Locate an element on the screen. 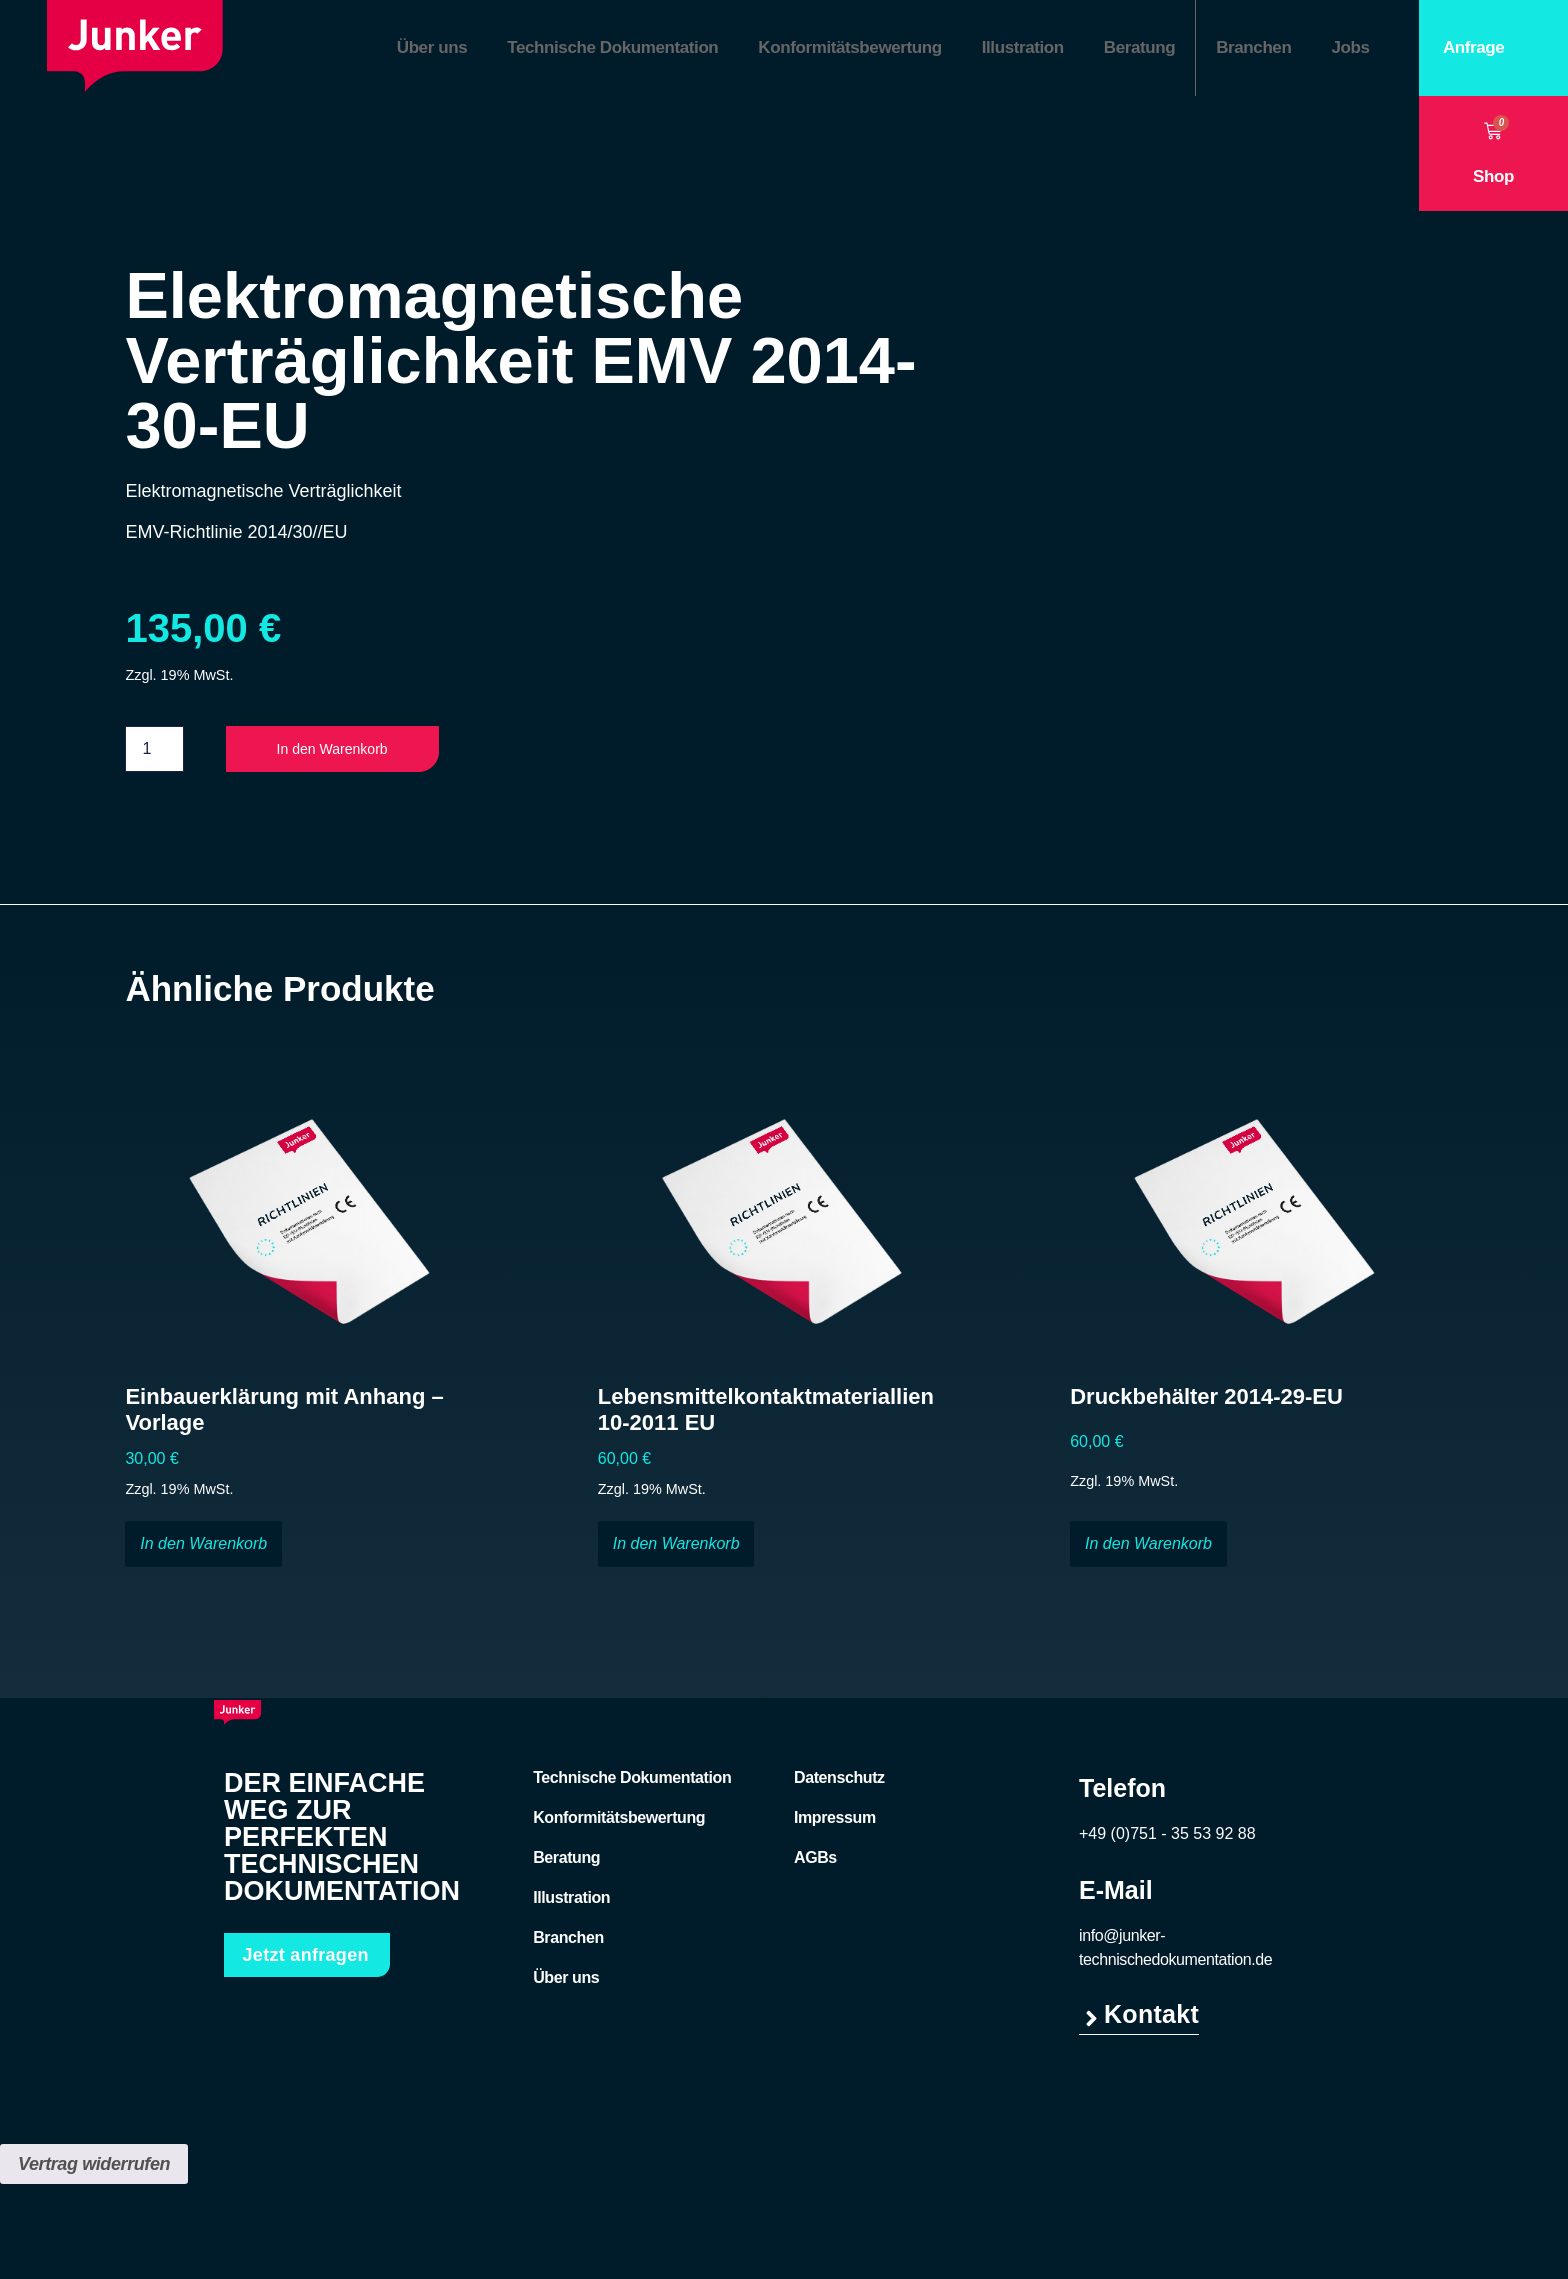 This screenshot has width=1568, height=2279. Technische Dokumentation is located at coordinates (612, 47).